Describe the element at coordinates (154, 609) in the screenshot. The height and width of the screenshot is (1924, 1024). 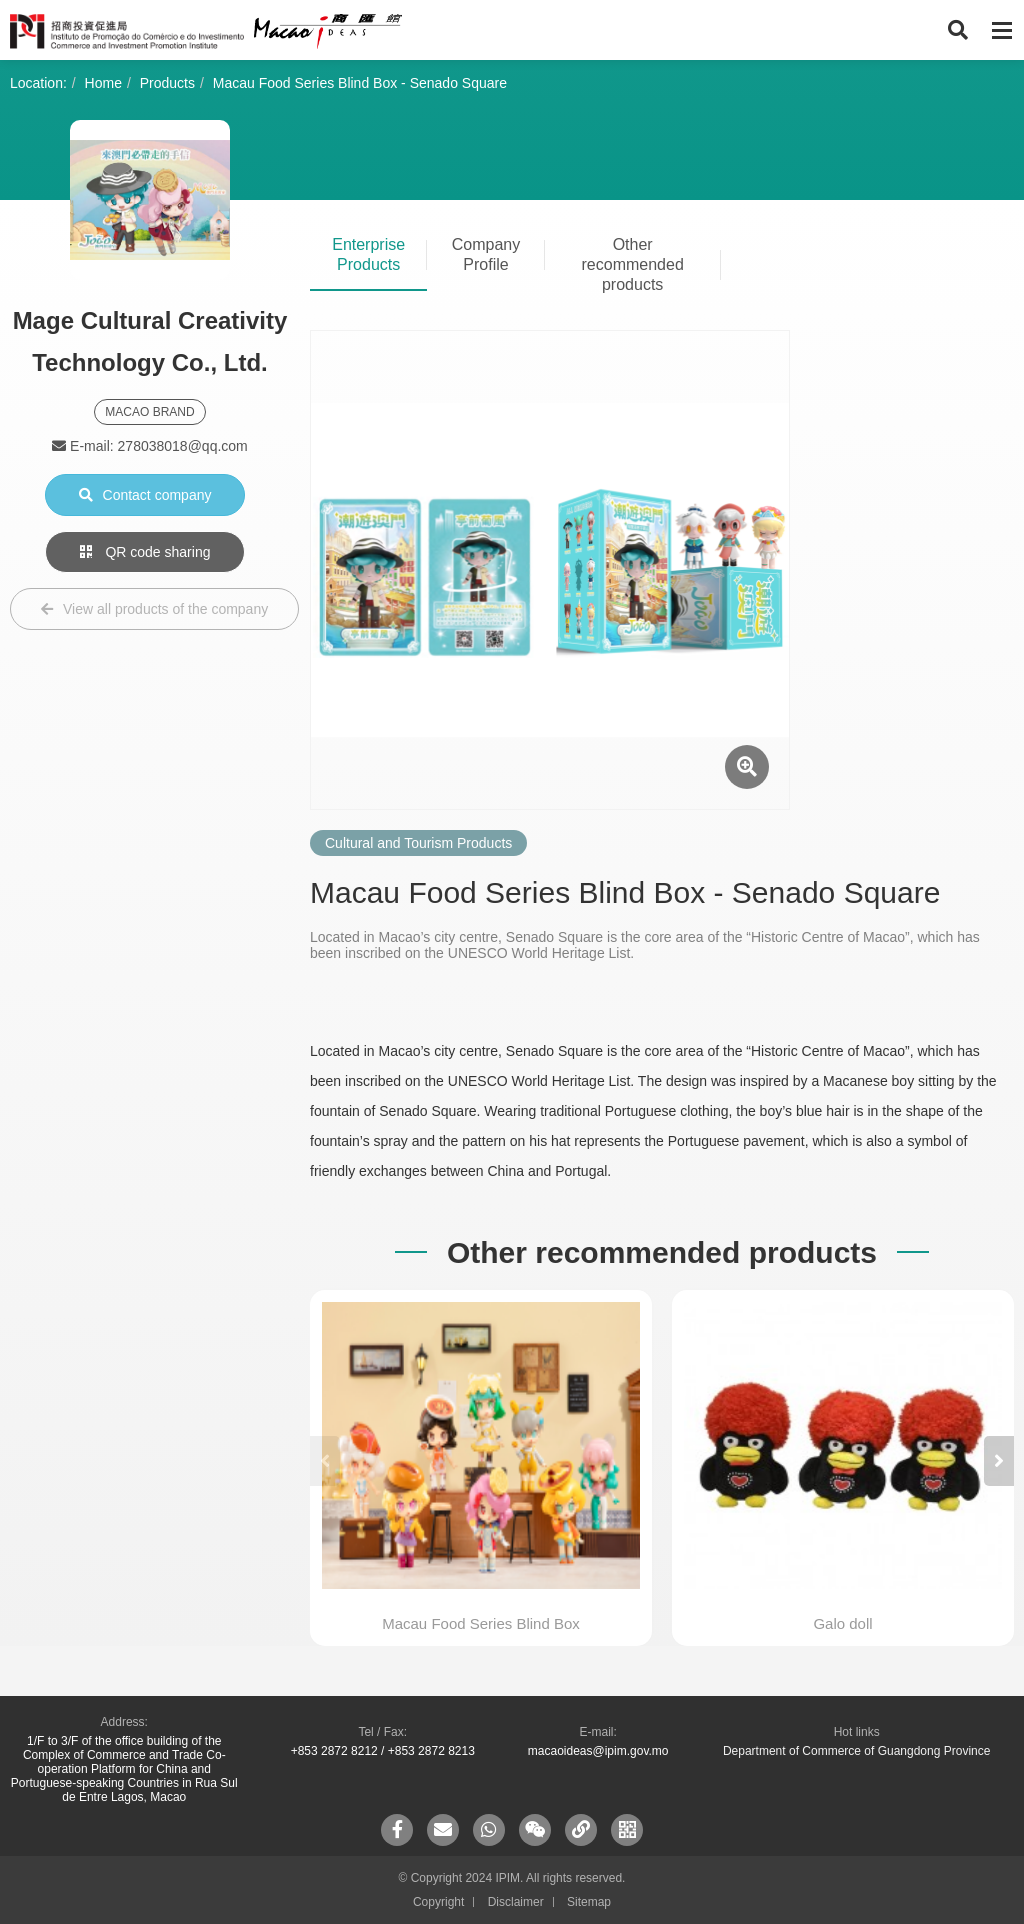
I see `View all products of the company` at that location.